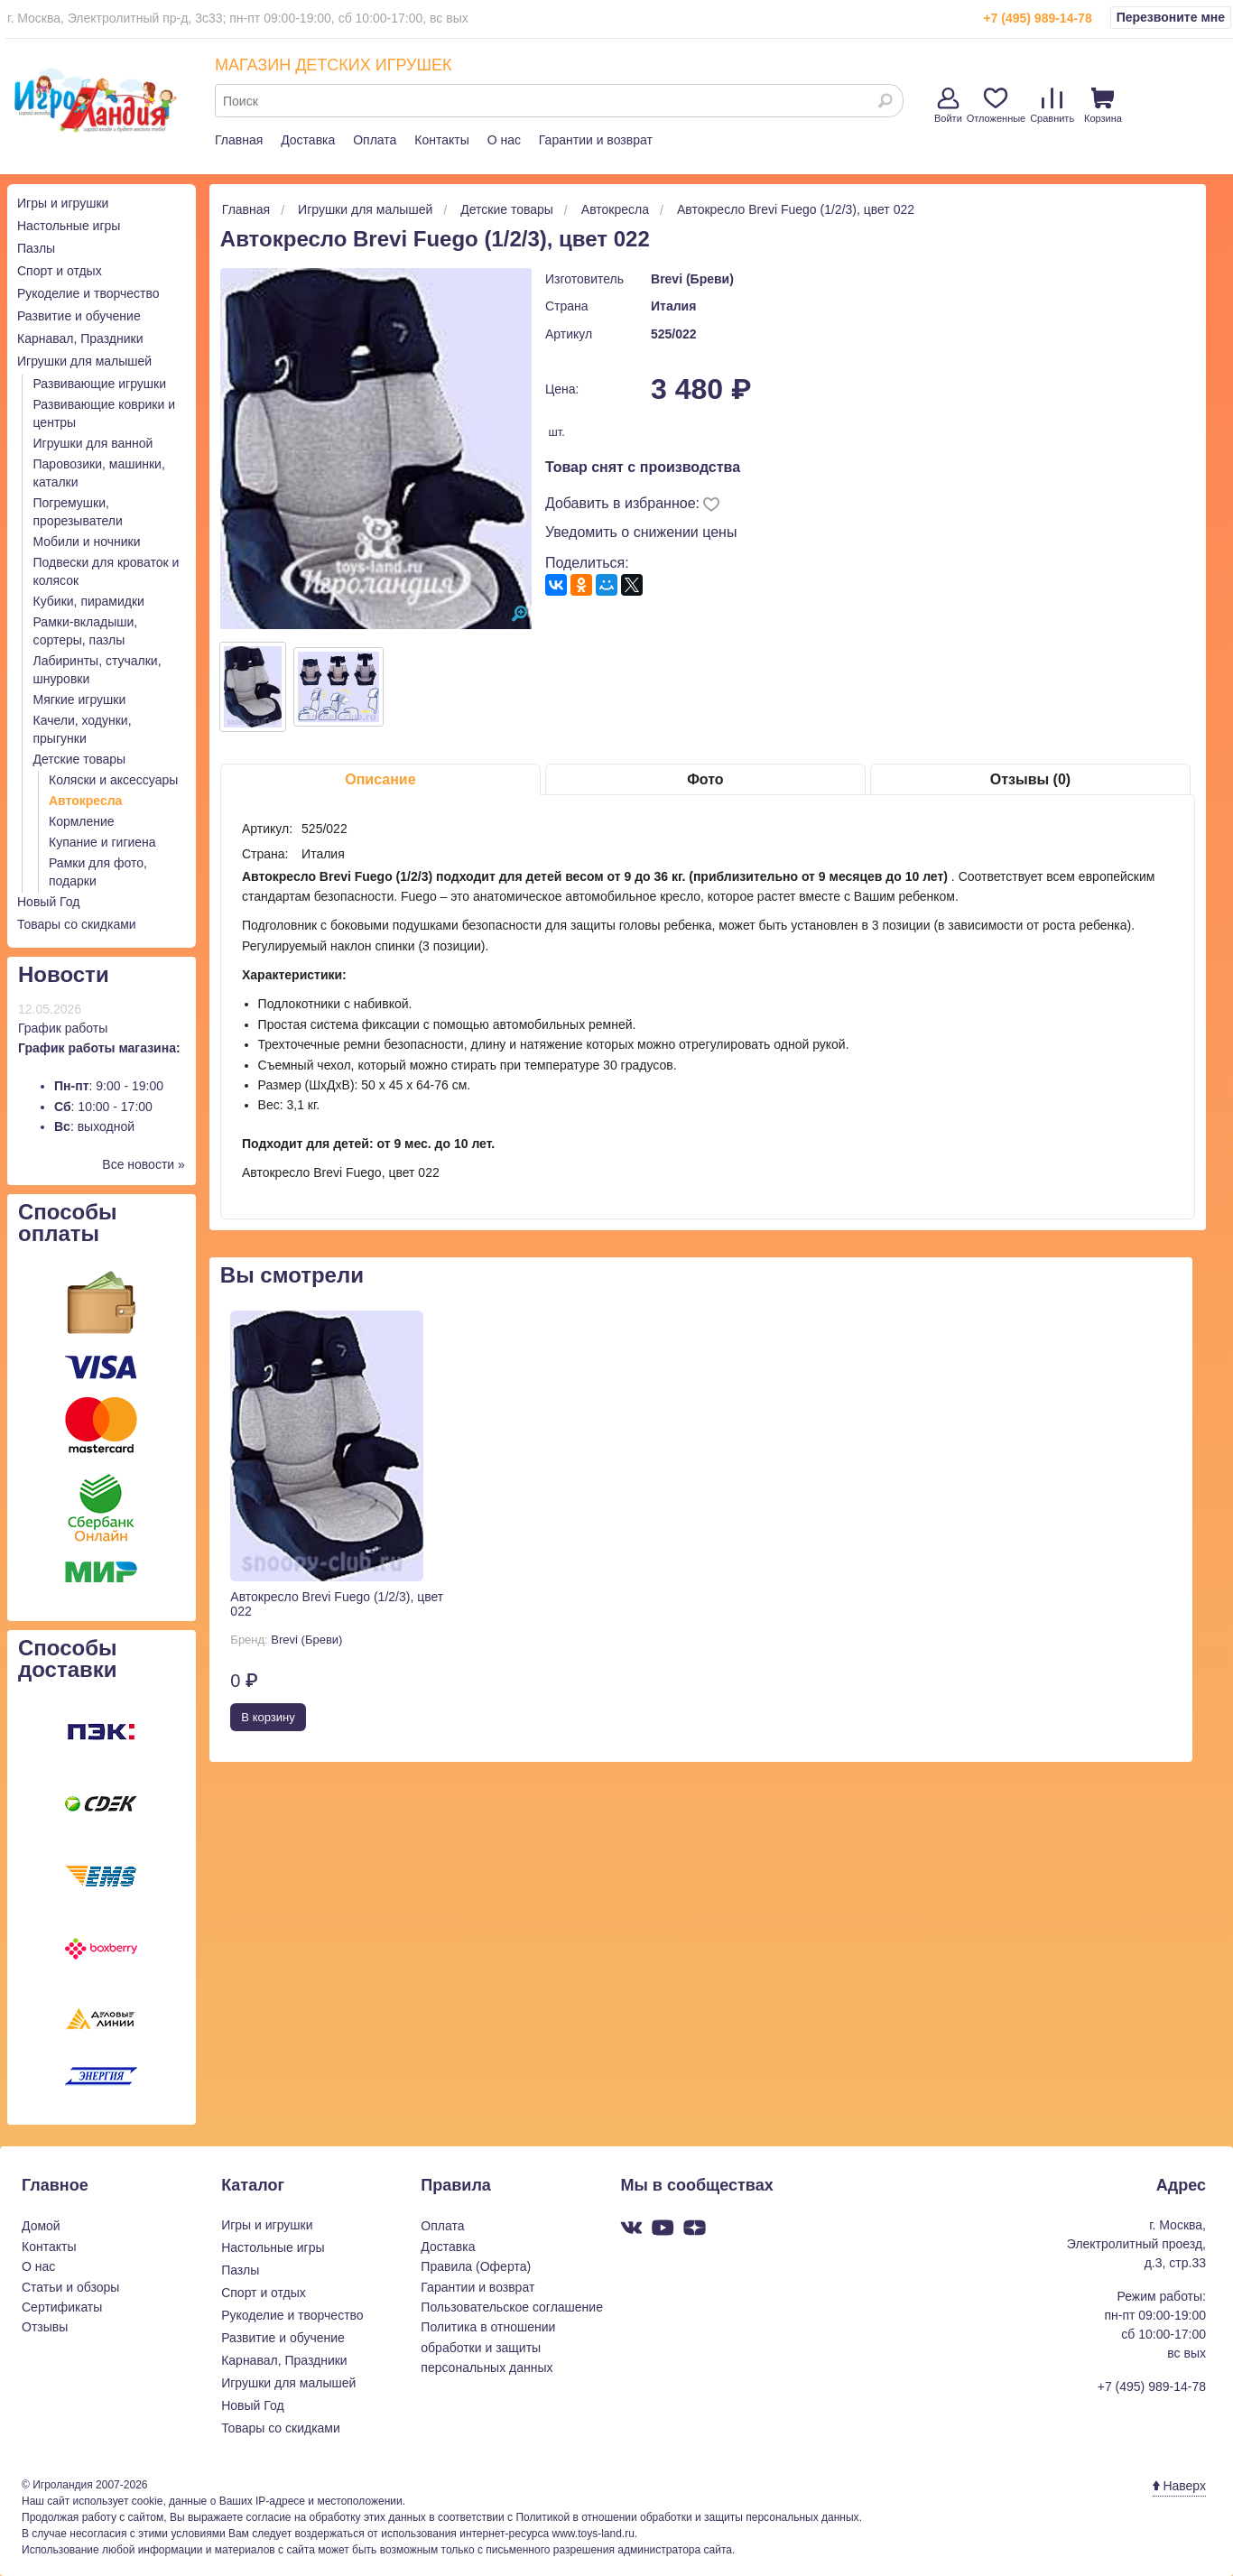  I want to click on Описание, so click(380, 779).